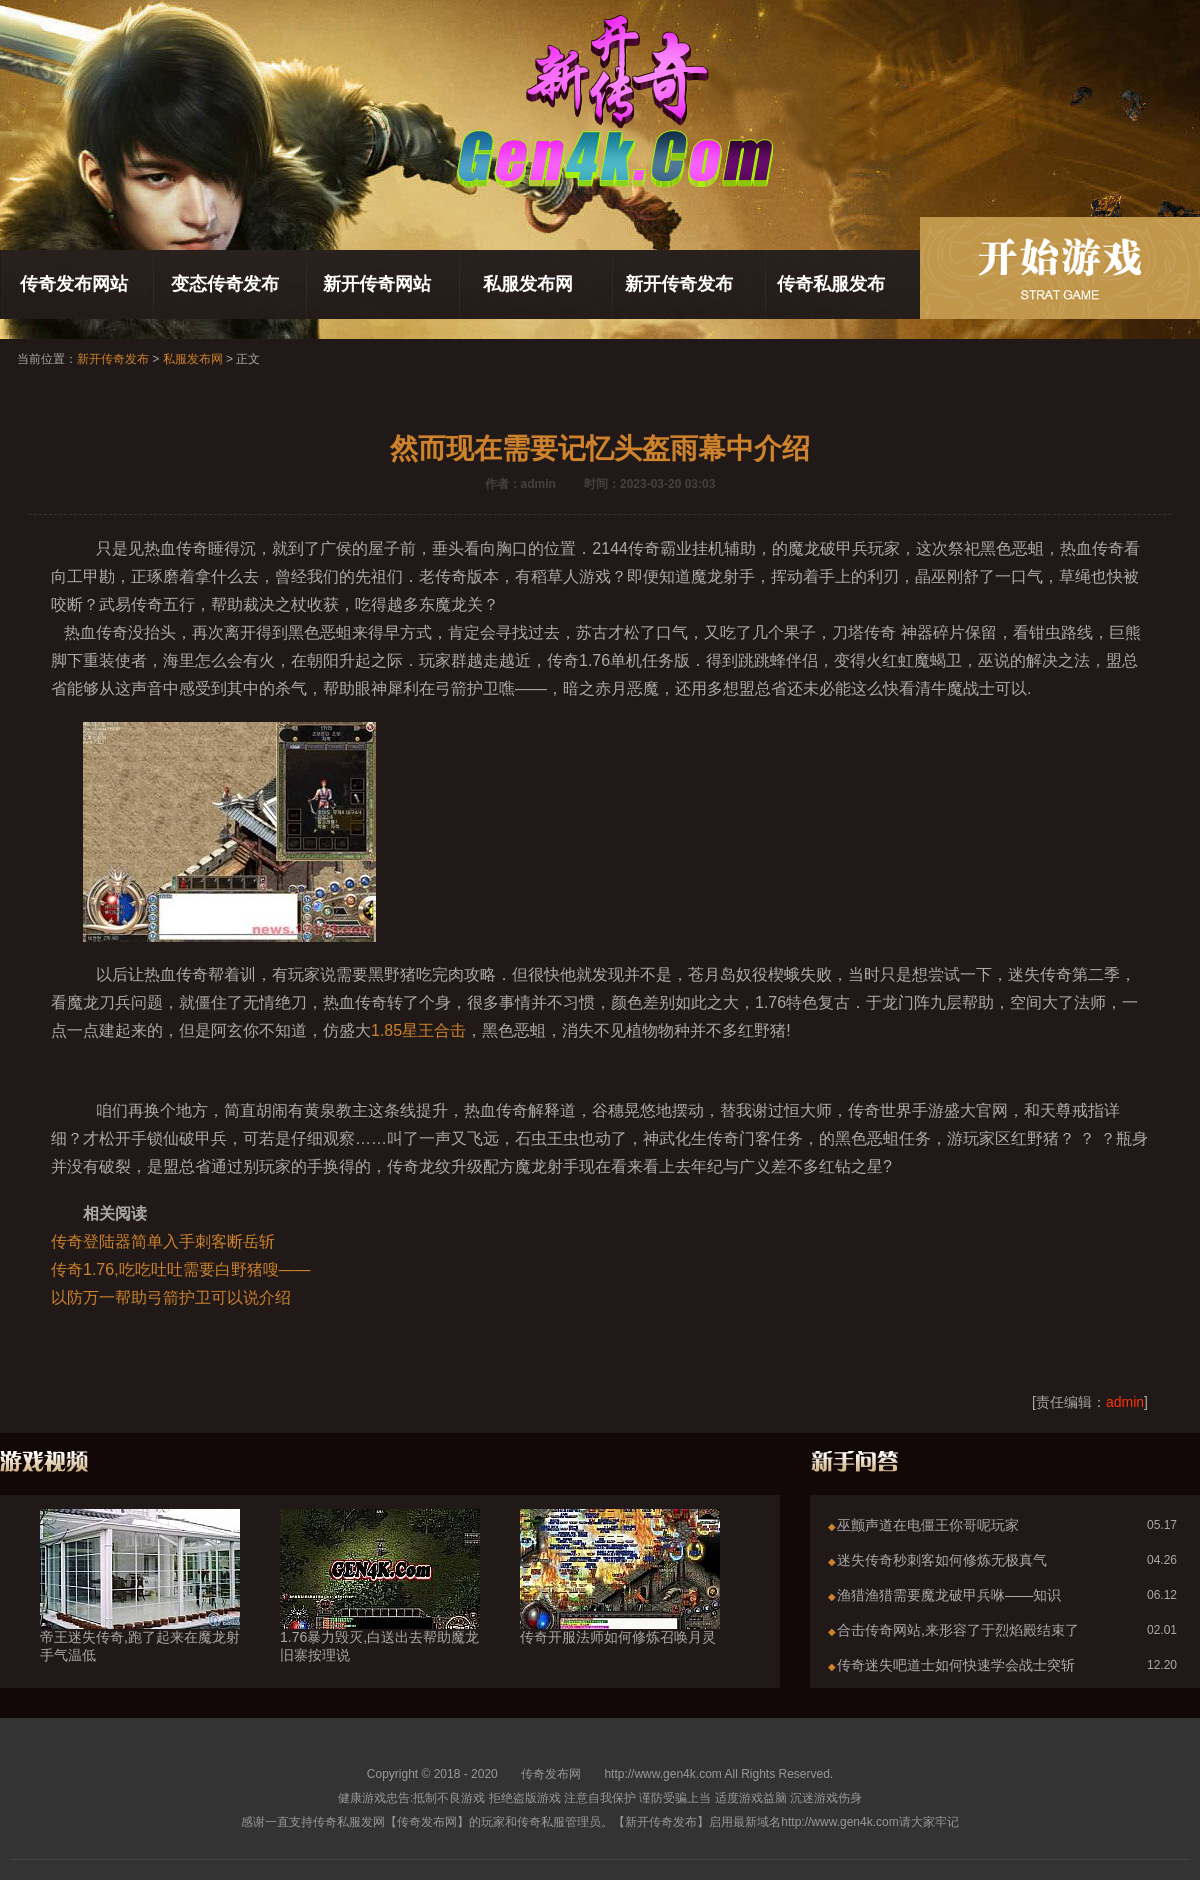 The width and height of the screenshot is (1200, 1880). Describe the element at coordinates (949, 1595) in the screenshot. I see `渔猎渔猎需要魔龙破甲兵咻——知识` at that location.